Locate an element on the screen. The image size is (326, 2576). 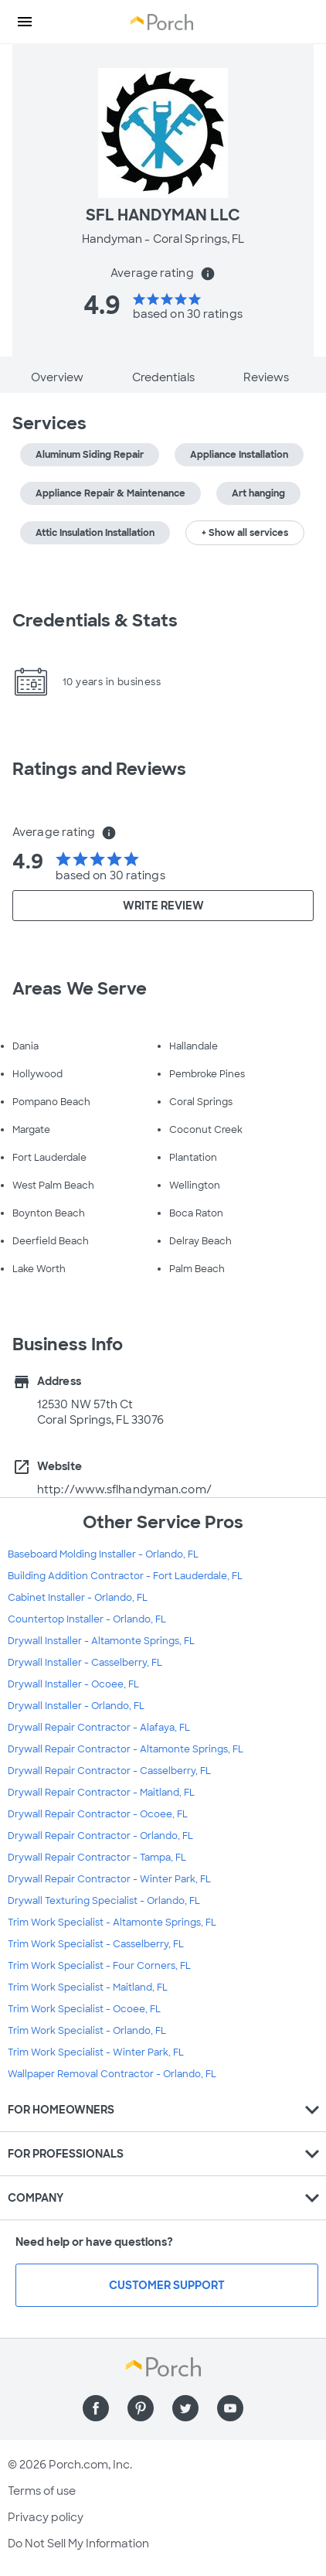
[Find us on Twitter] is located at coordinates (185, 2408).